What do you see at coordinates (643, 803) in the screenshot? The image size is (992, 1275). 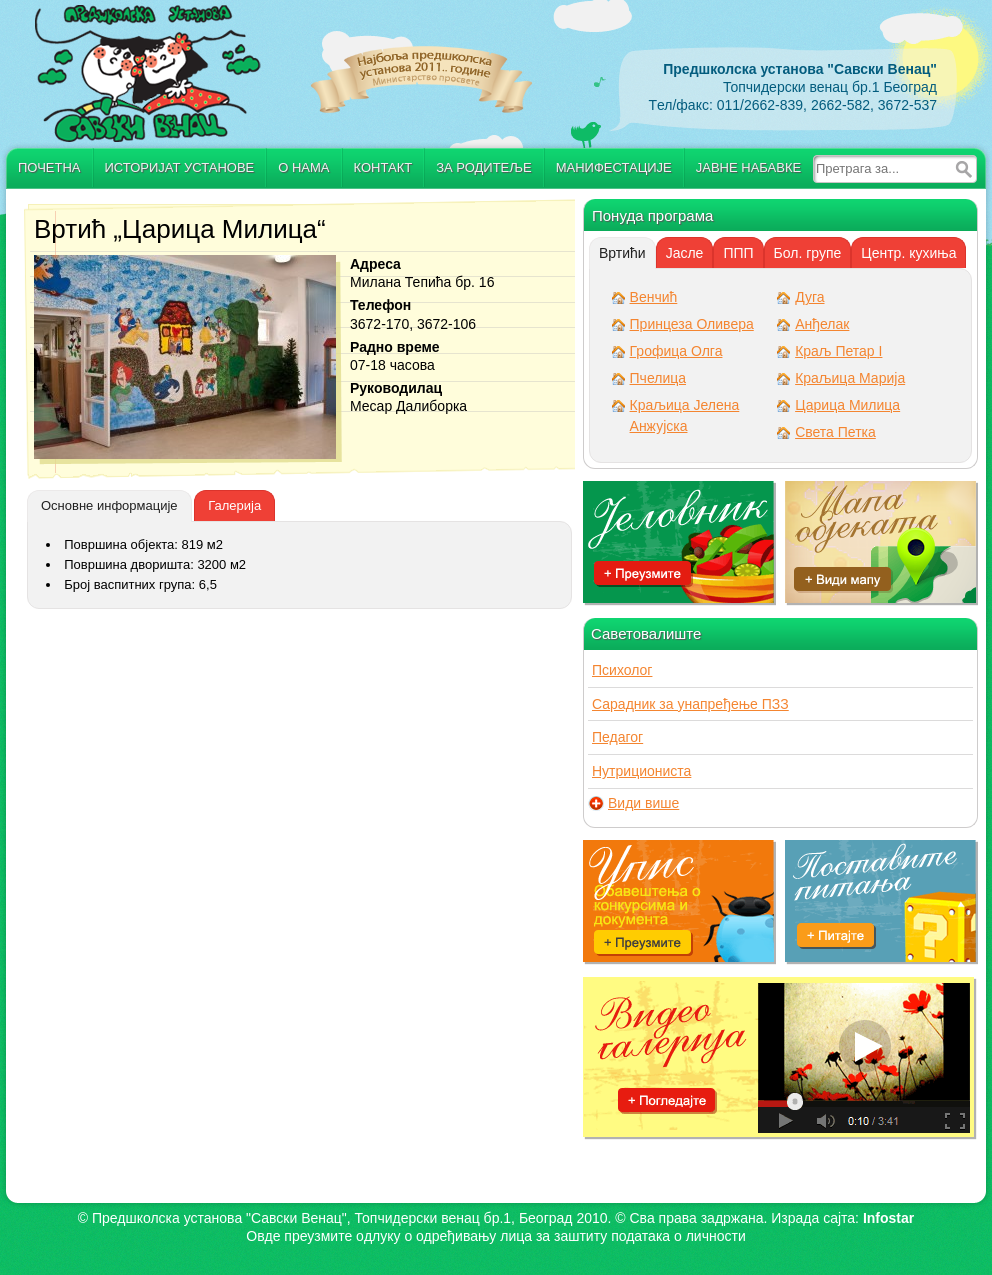 I see `Види више` at bounding box center [643, 803].